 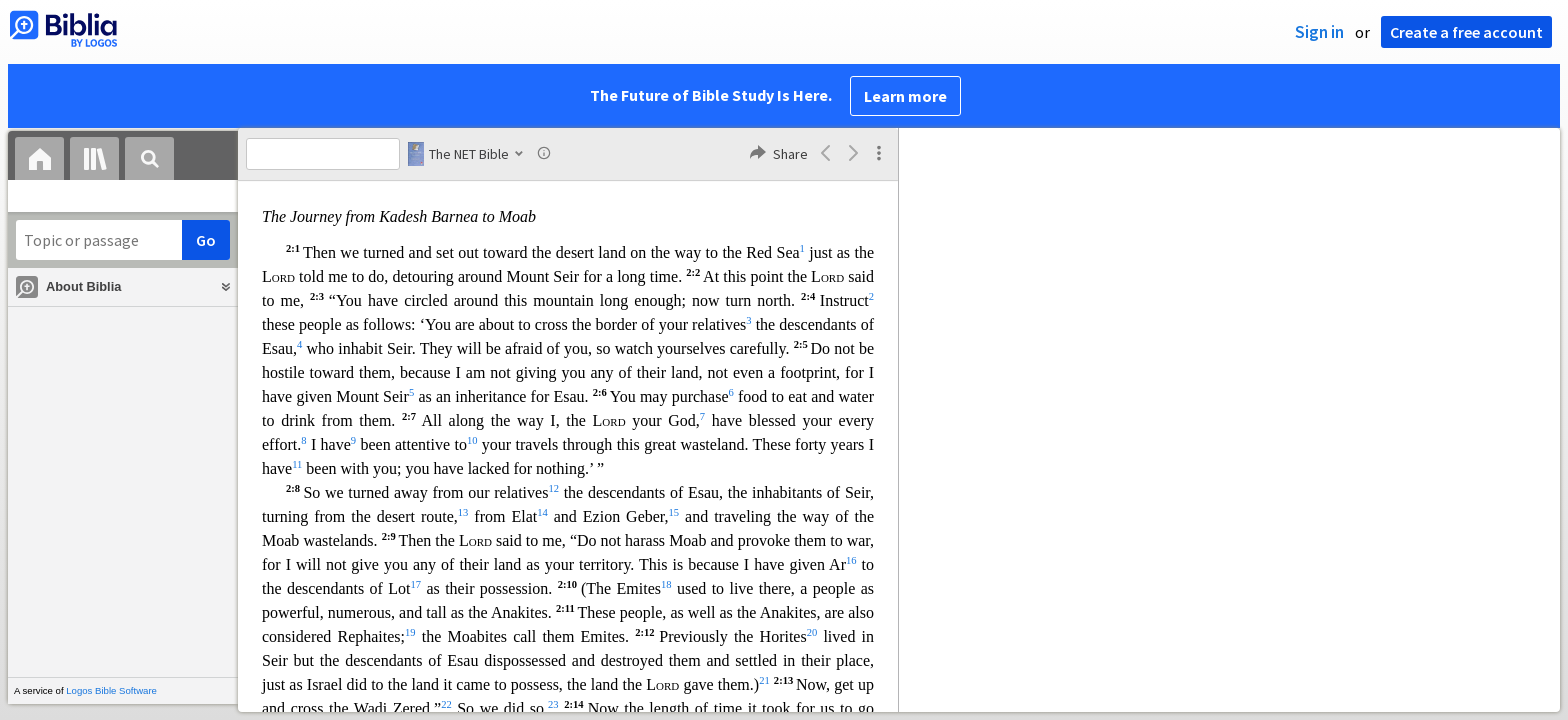 I want to click on Create a free account, so click(x=1466, y=32).